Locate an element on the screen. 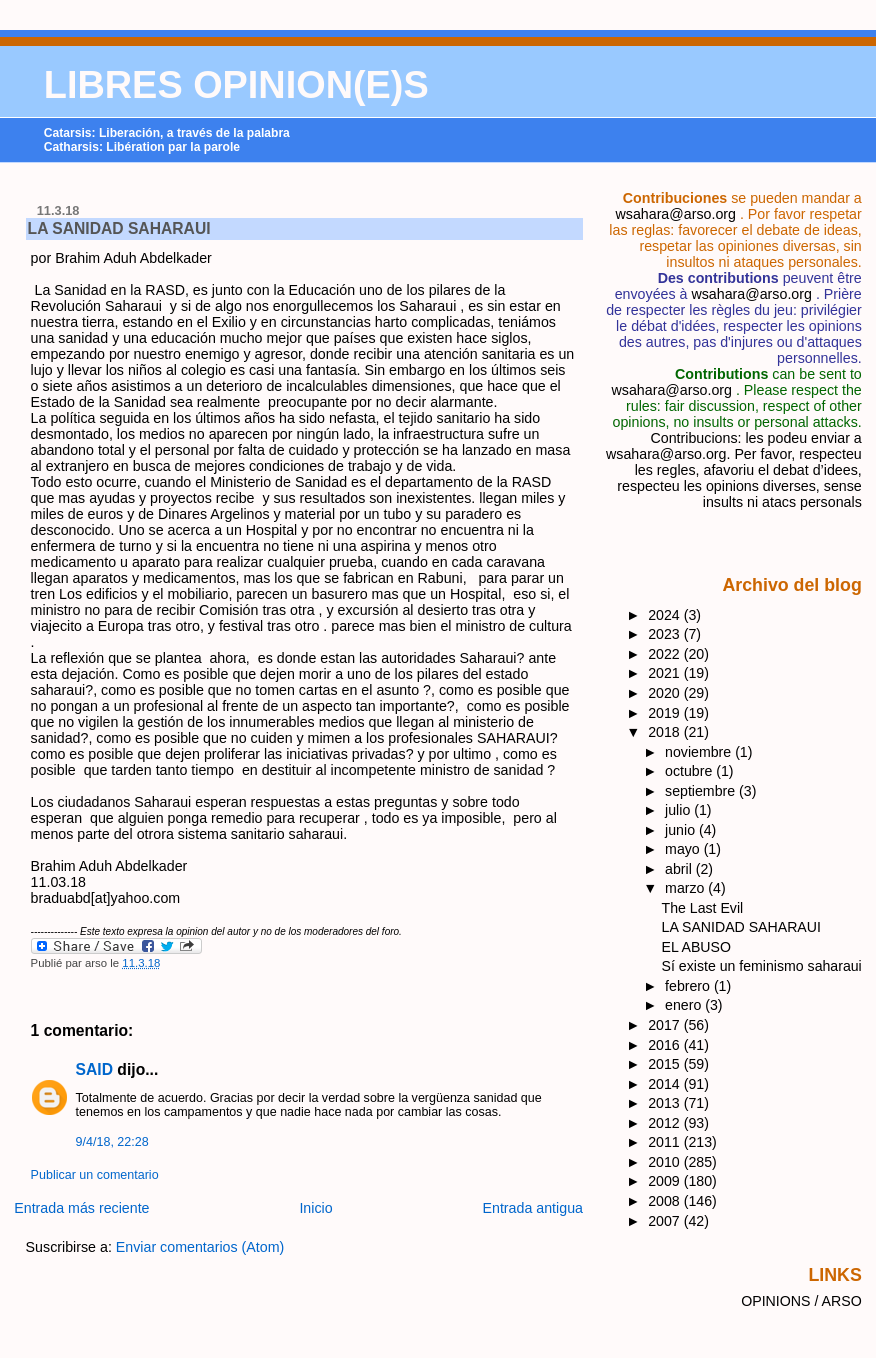 This screenshot has width=876, height=1358. Entrada antigua is located at coordinates (532, 1208).